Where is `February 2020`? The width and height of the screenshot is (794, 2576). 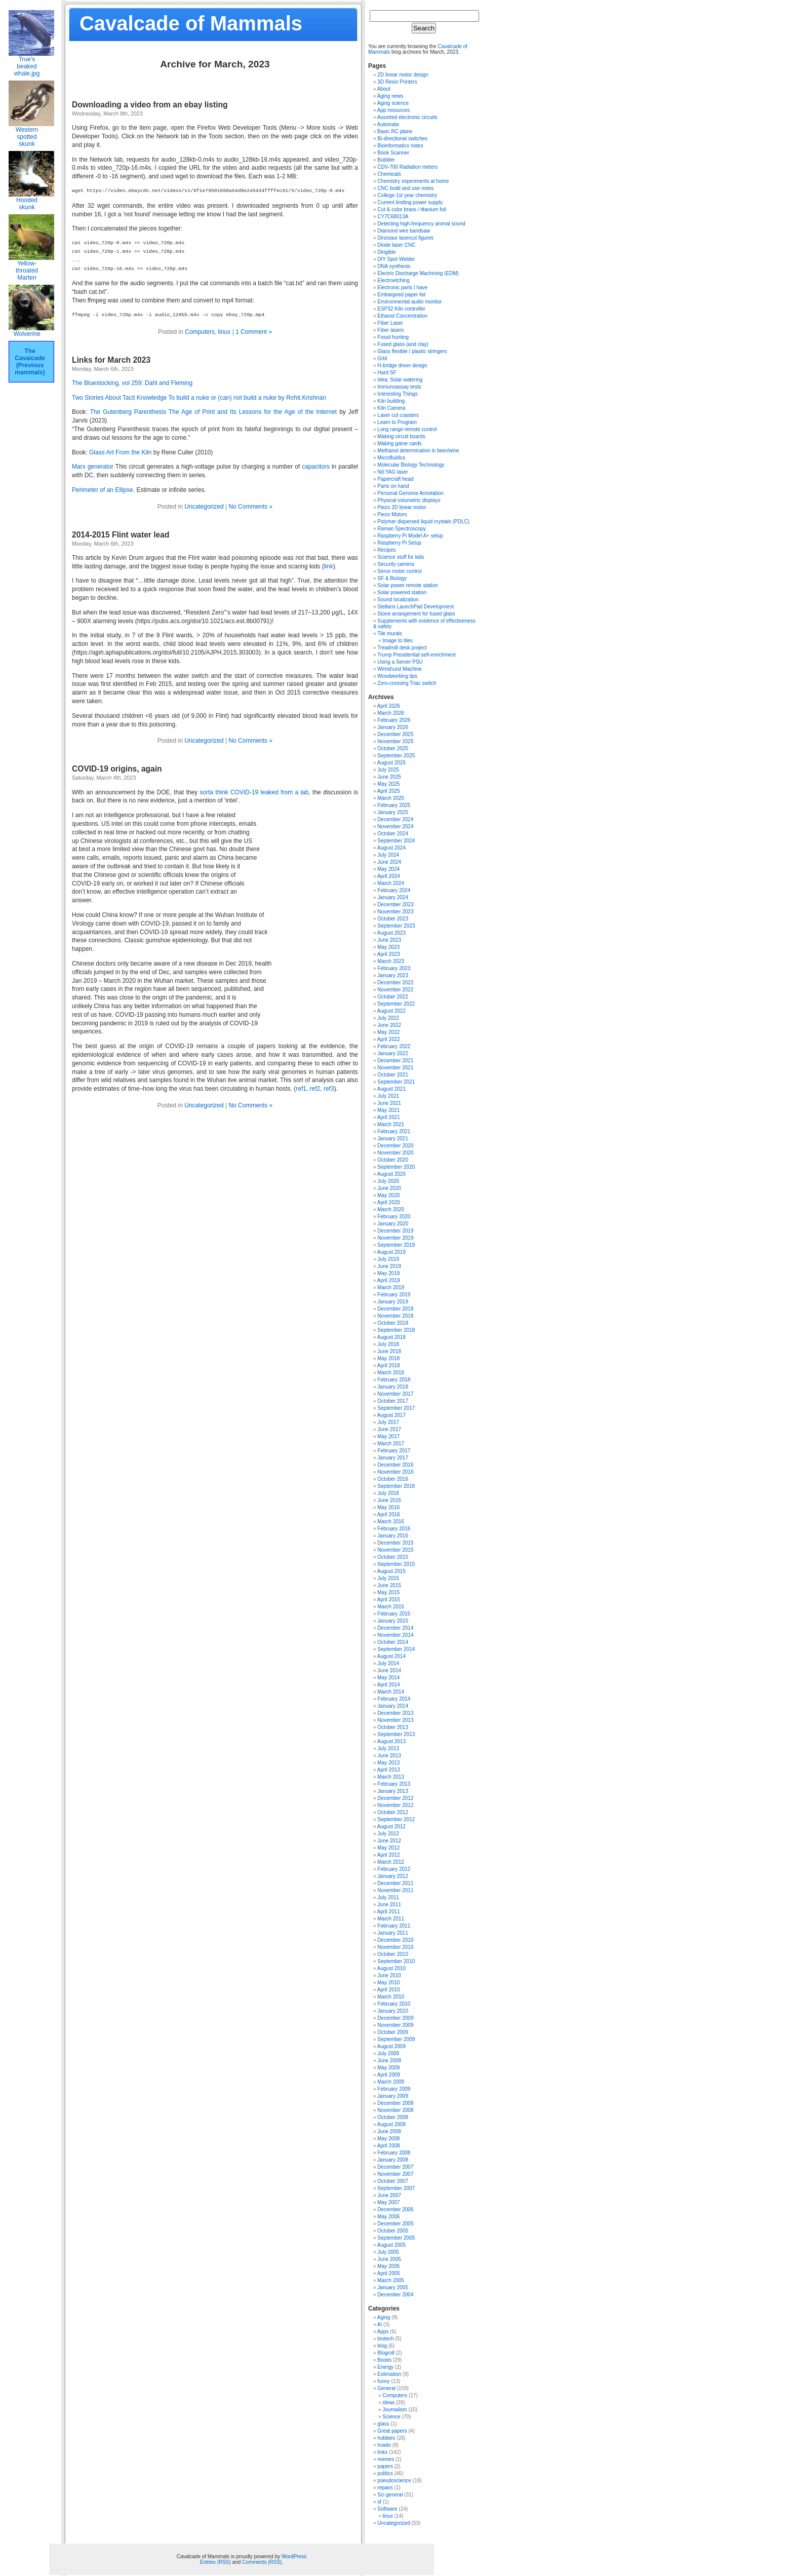
February 2020 is located at coordinates (393, 1216).